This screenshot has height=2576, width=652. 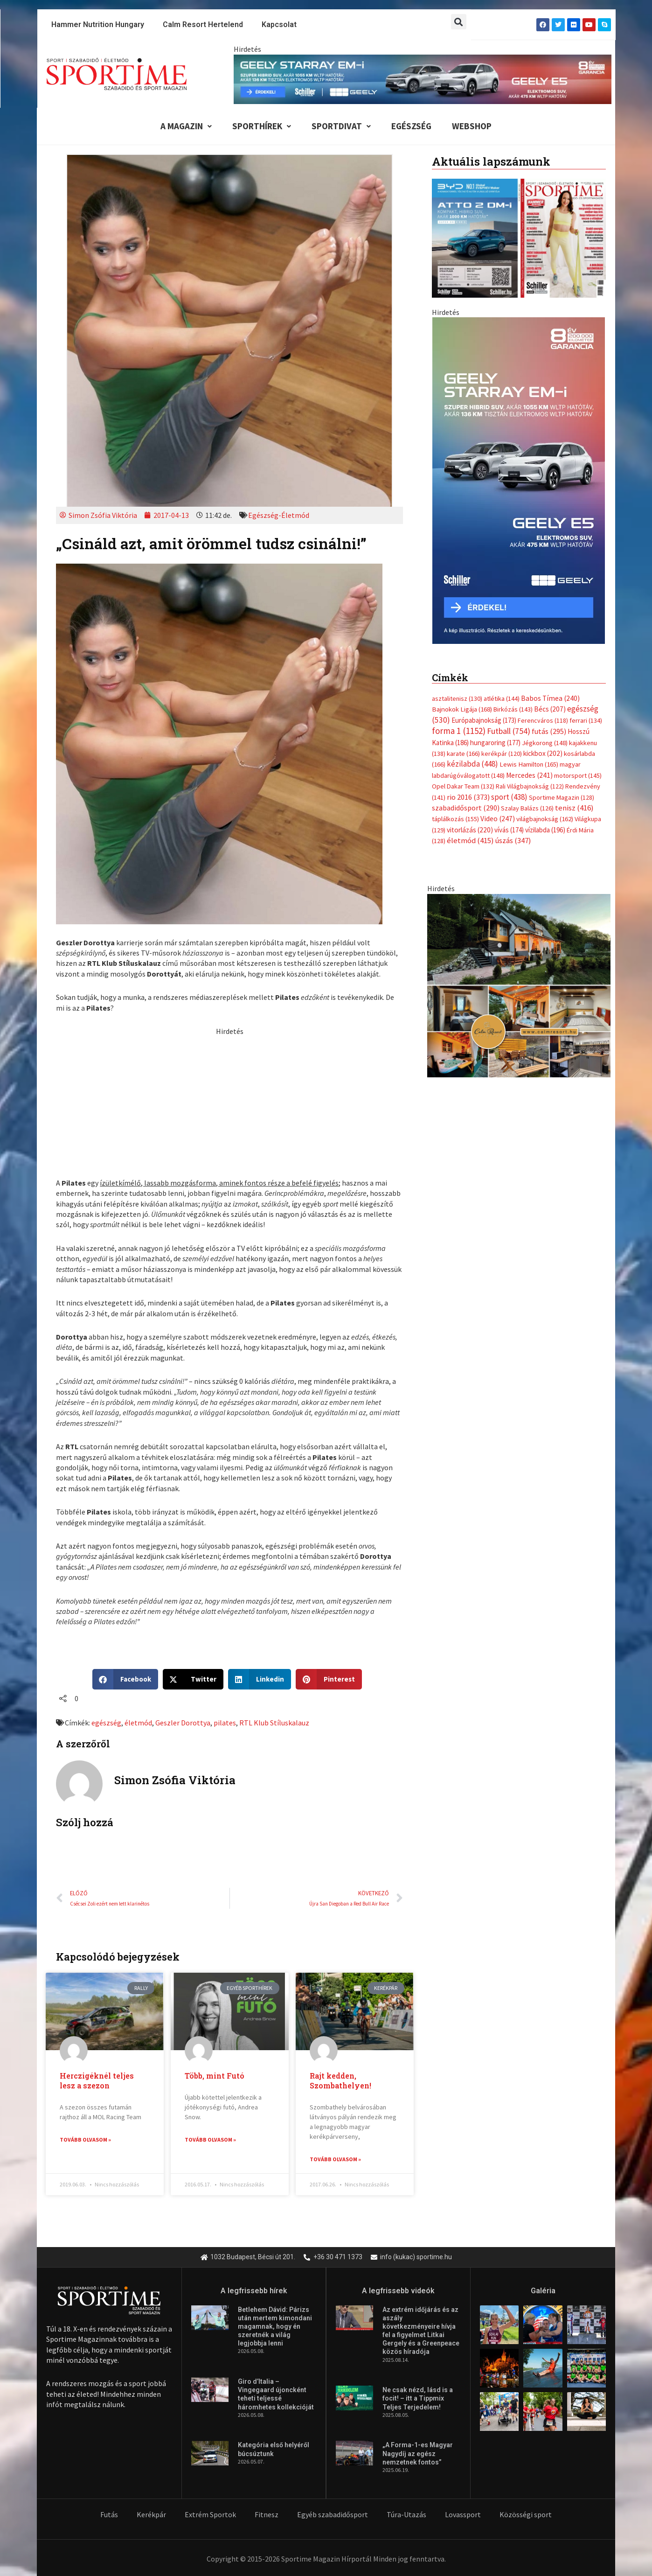 I want to click on Birkózás [Birkózás (143 elem)], so click(x=513, y=504).